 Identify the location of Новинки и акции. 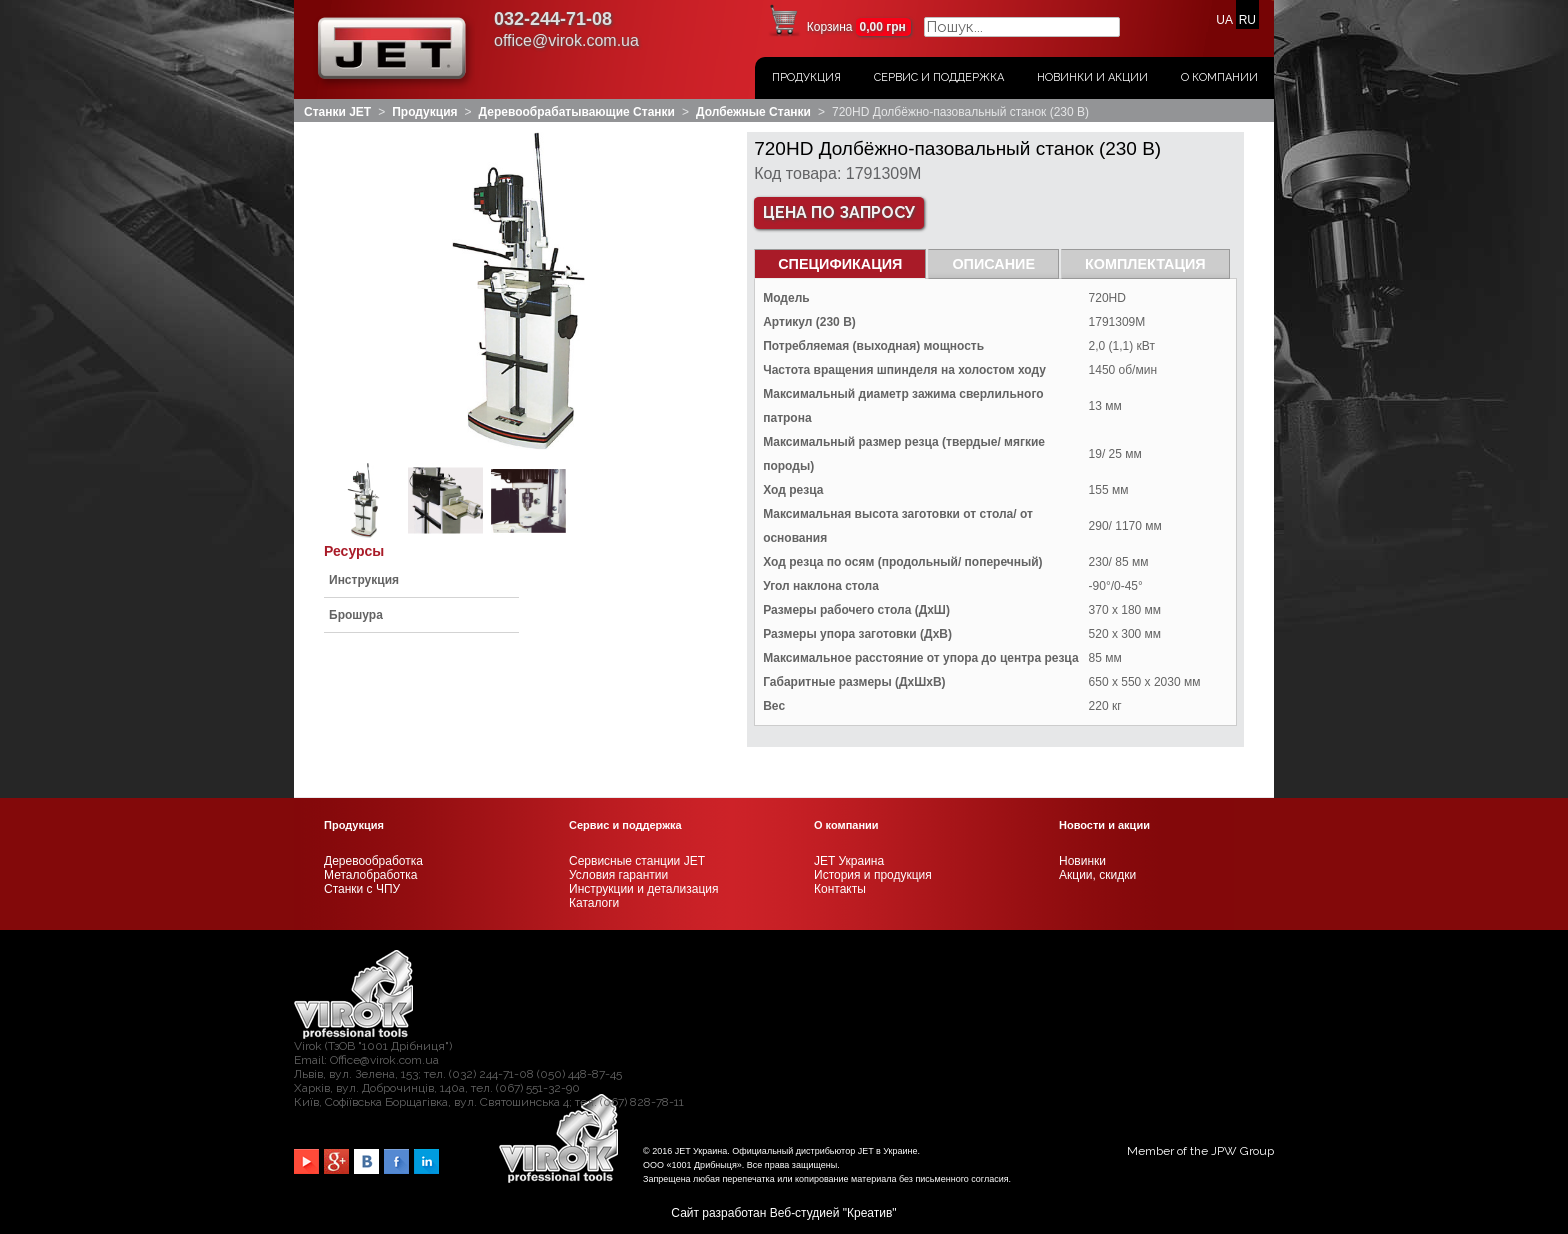
(1092, 77).